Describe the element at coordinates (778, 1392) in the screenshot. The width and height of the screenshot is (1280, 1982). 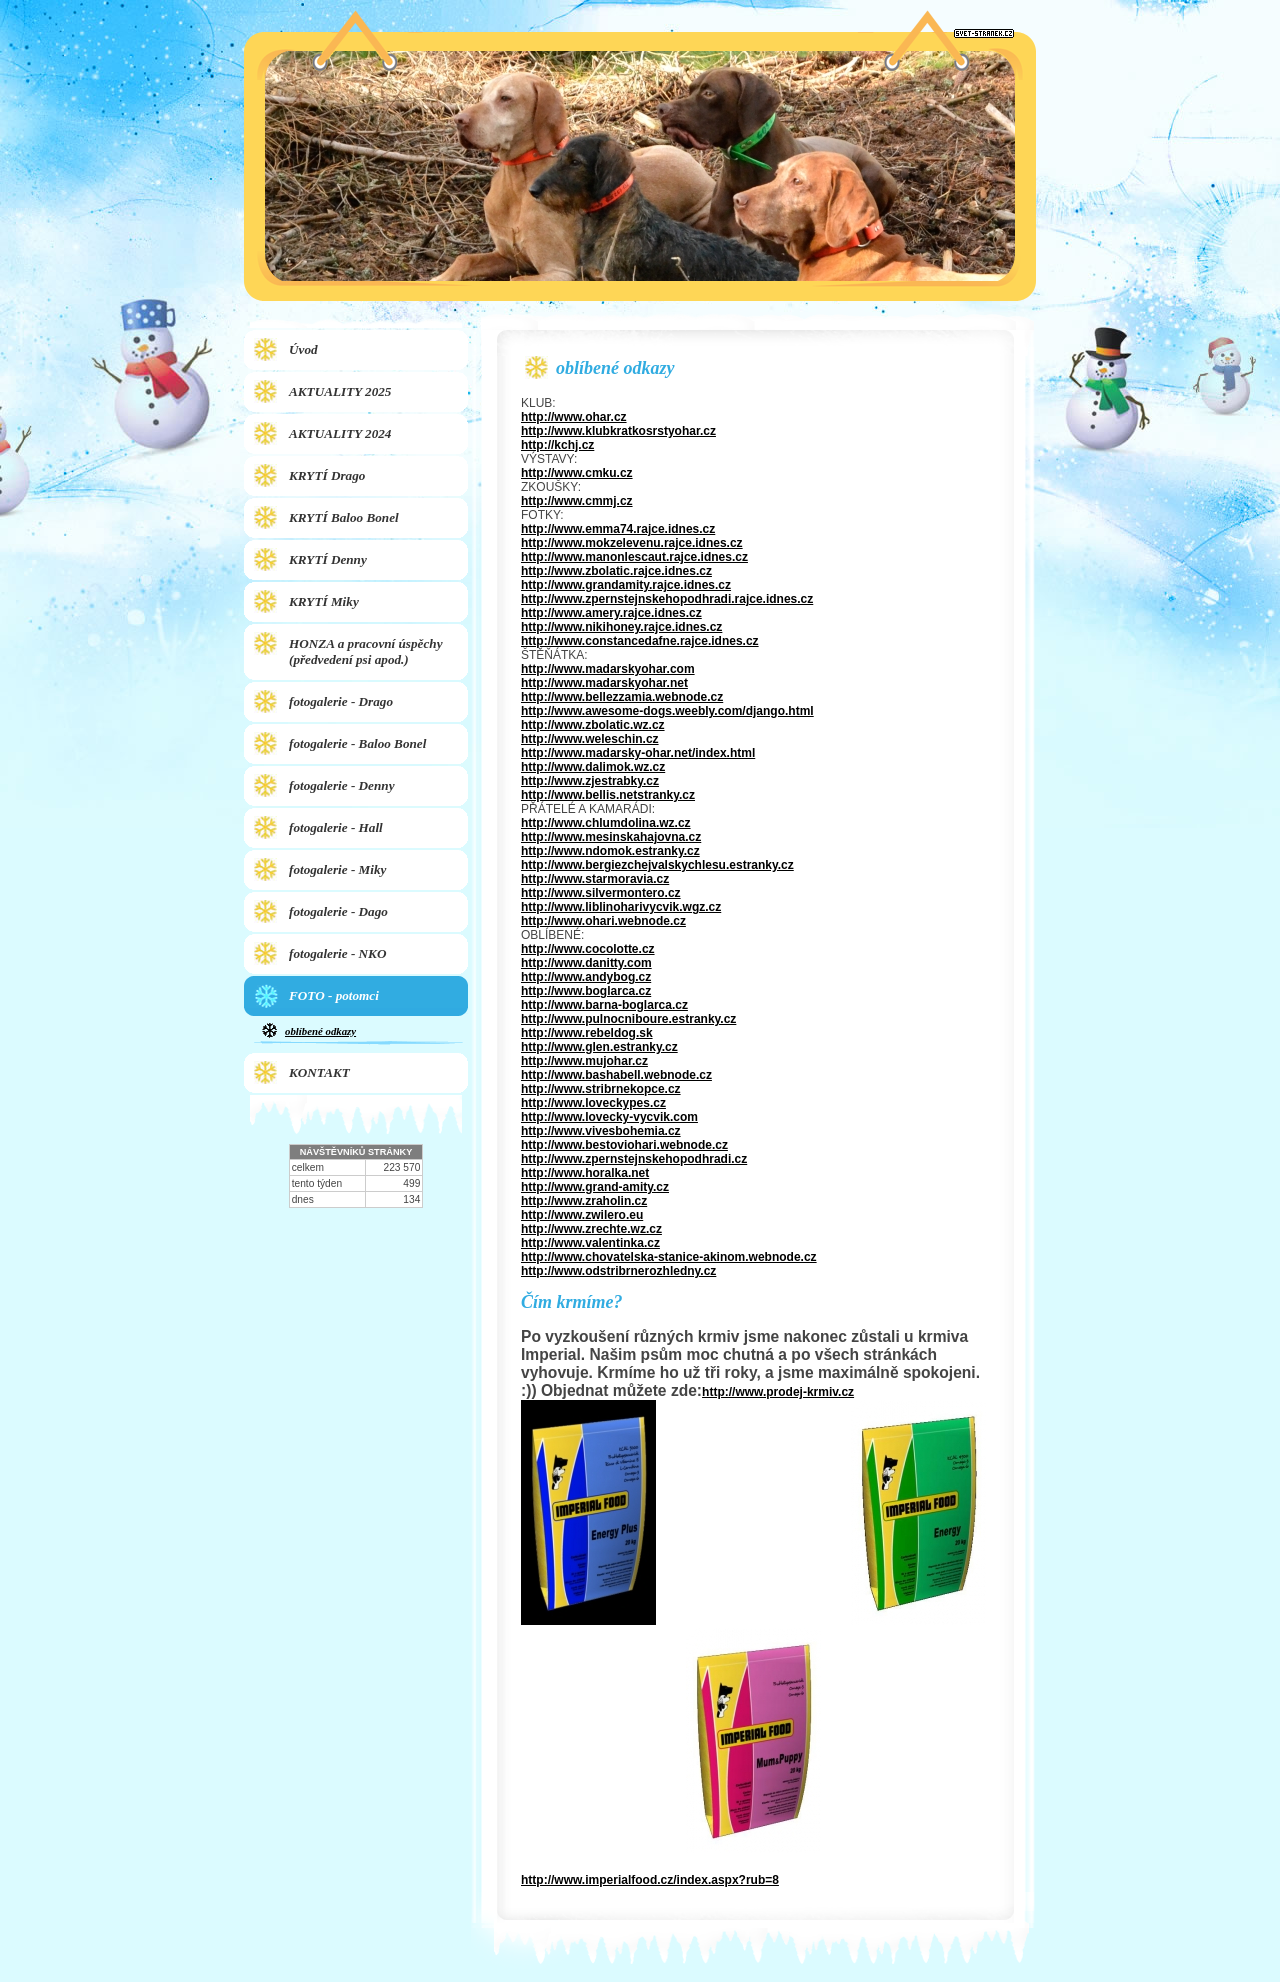
I see `http://www.prodej-krmiv.cz` at that location.